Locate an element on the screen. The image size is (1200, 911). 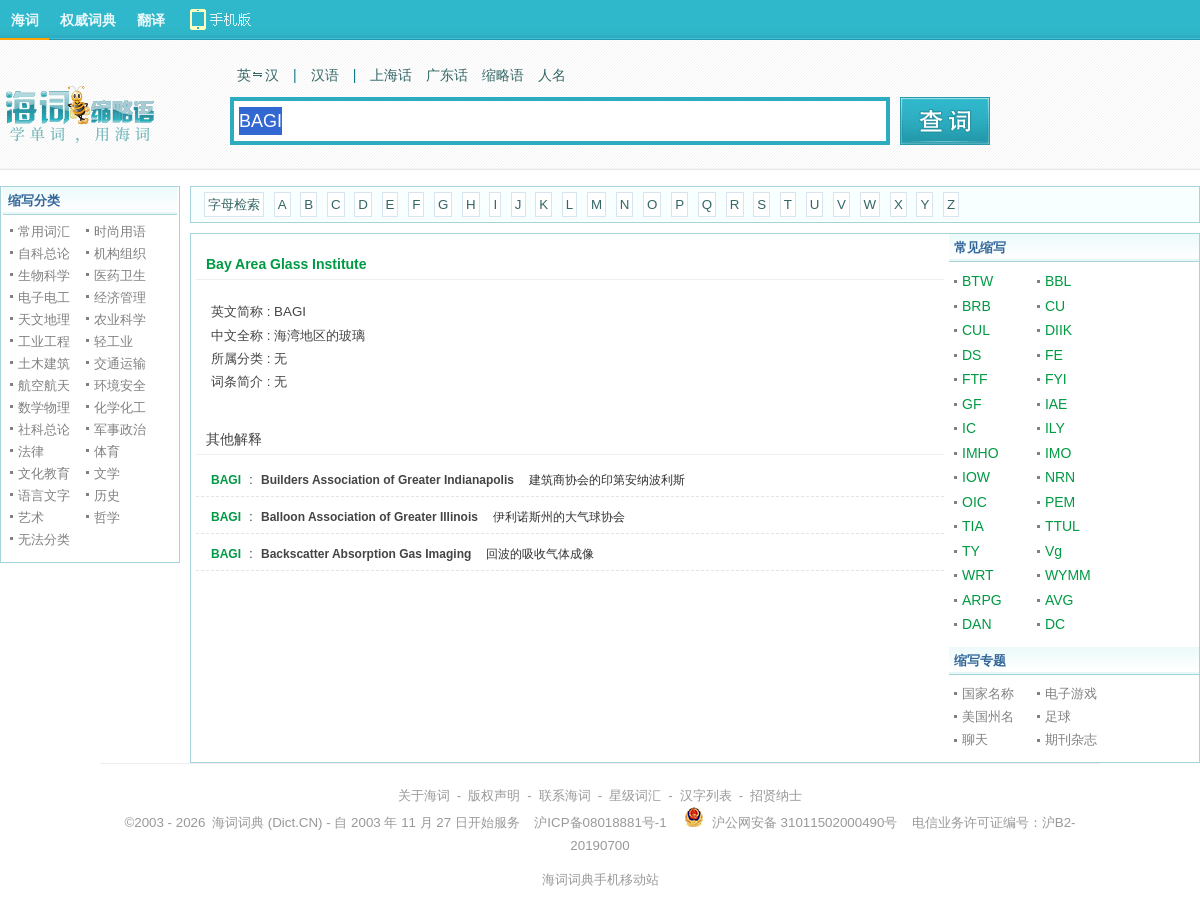
电子电工 is located at coordinates (44, 297).